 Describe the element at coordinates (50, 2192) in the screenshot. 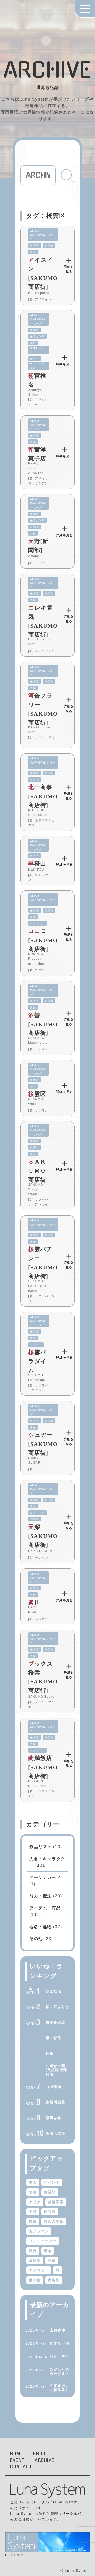

I see `黄昏部` at that location.